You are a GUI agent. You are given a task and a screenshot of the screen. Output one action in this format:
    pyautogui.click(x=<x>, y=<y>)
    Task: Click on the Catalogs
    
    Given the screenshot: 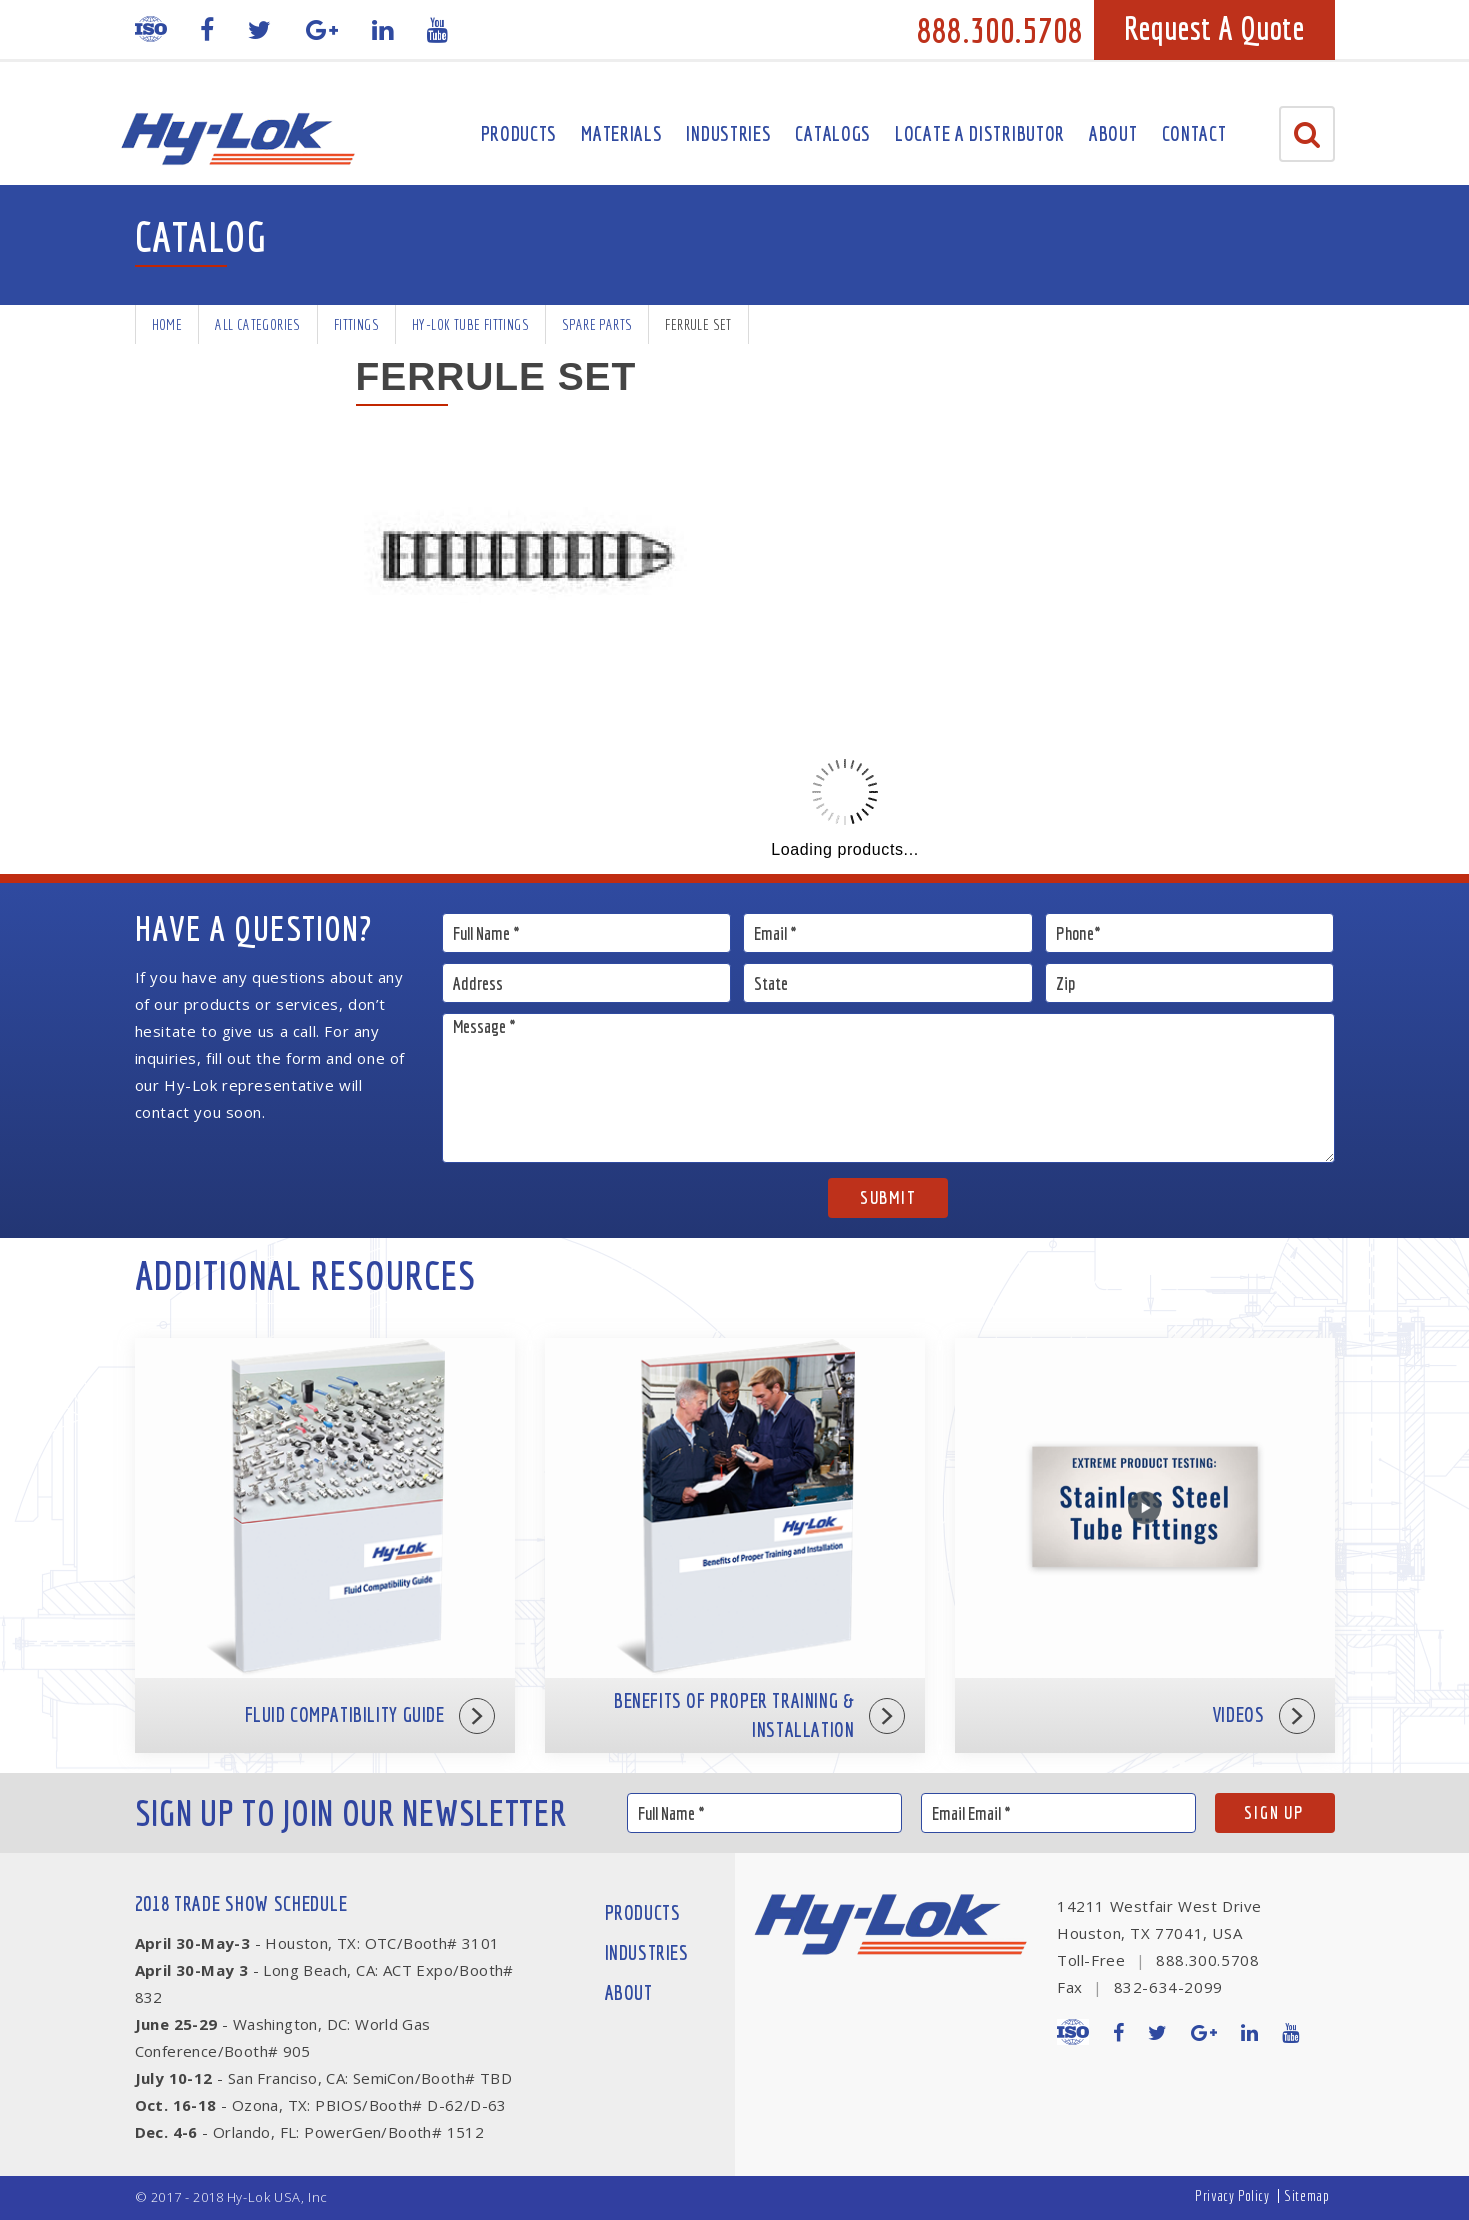 What is the action you would take?
    pyautogui.click(x=833, y=133)
    